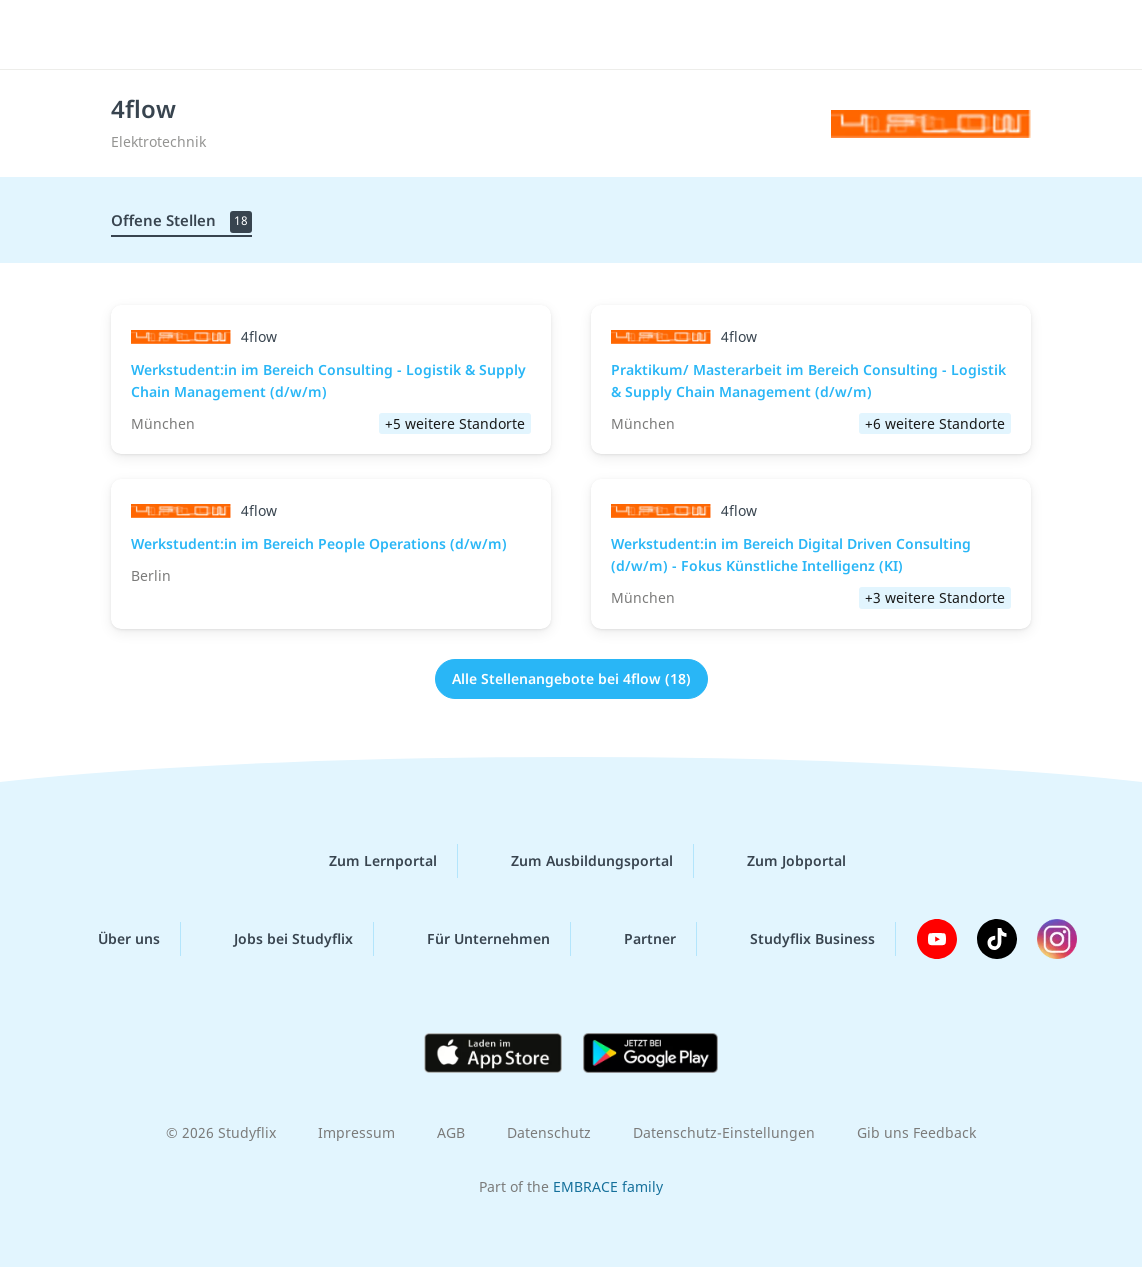 This screenshot has width=1142, height=1267. Describe the element at coordinates (277, 939) in the screenshot. I see `Jobs bei Studyflix` at that location.